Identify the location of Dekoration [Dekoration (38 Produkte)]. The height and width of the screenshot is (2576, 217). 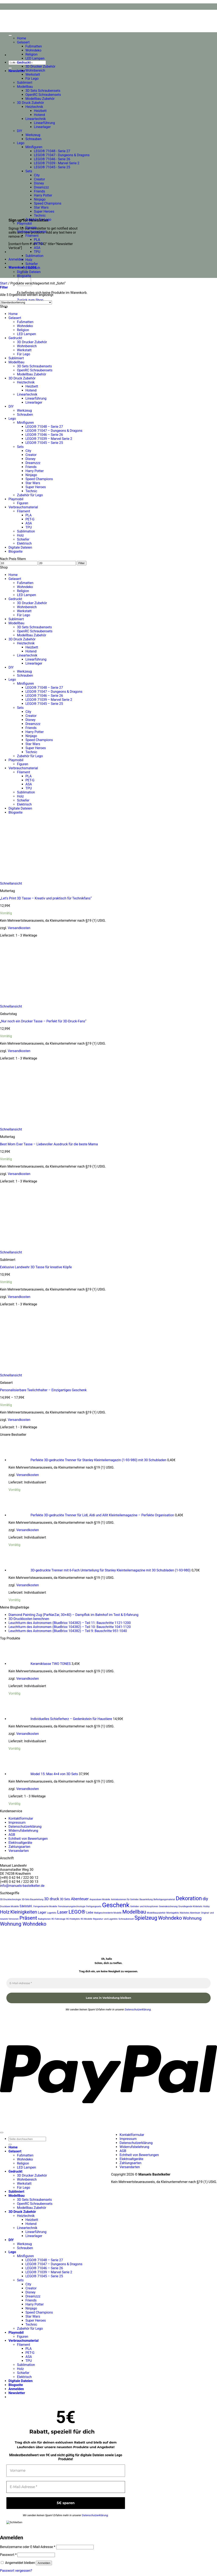
(189, 1898).